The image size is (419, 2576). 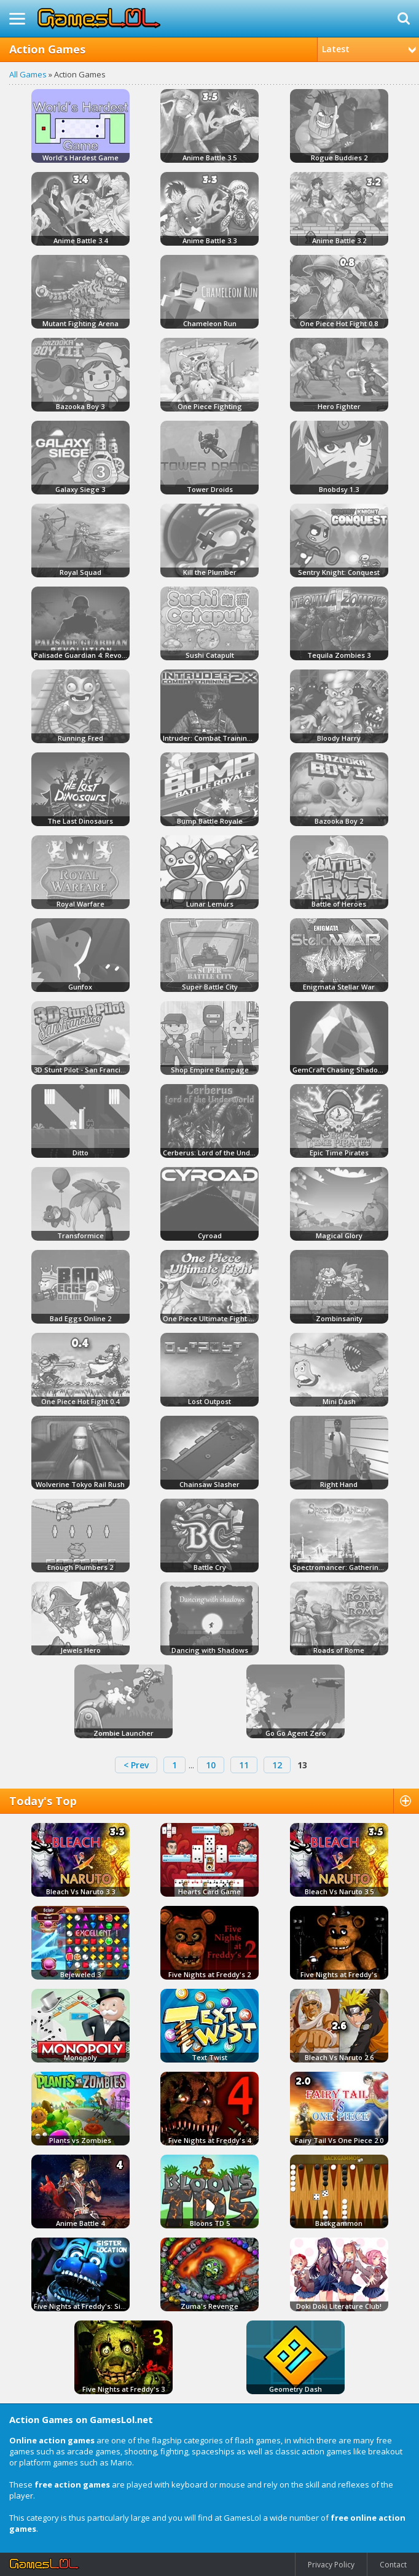 What do you see at coordinates (28, 74) in the screenshot?
I see `All Games` at bounding box center [28, 74].